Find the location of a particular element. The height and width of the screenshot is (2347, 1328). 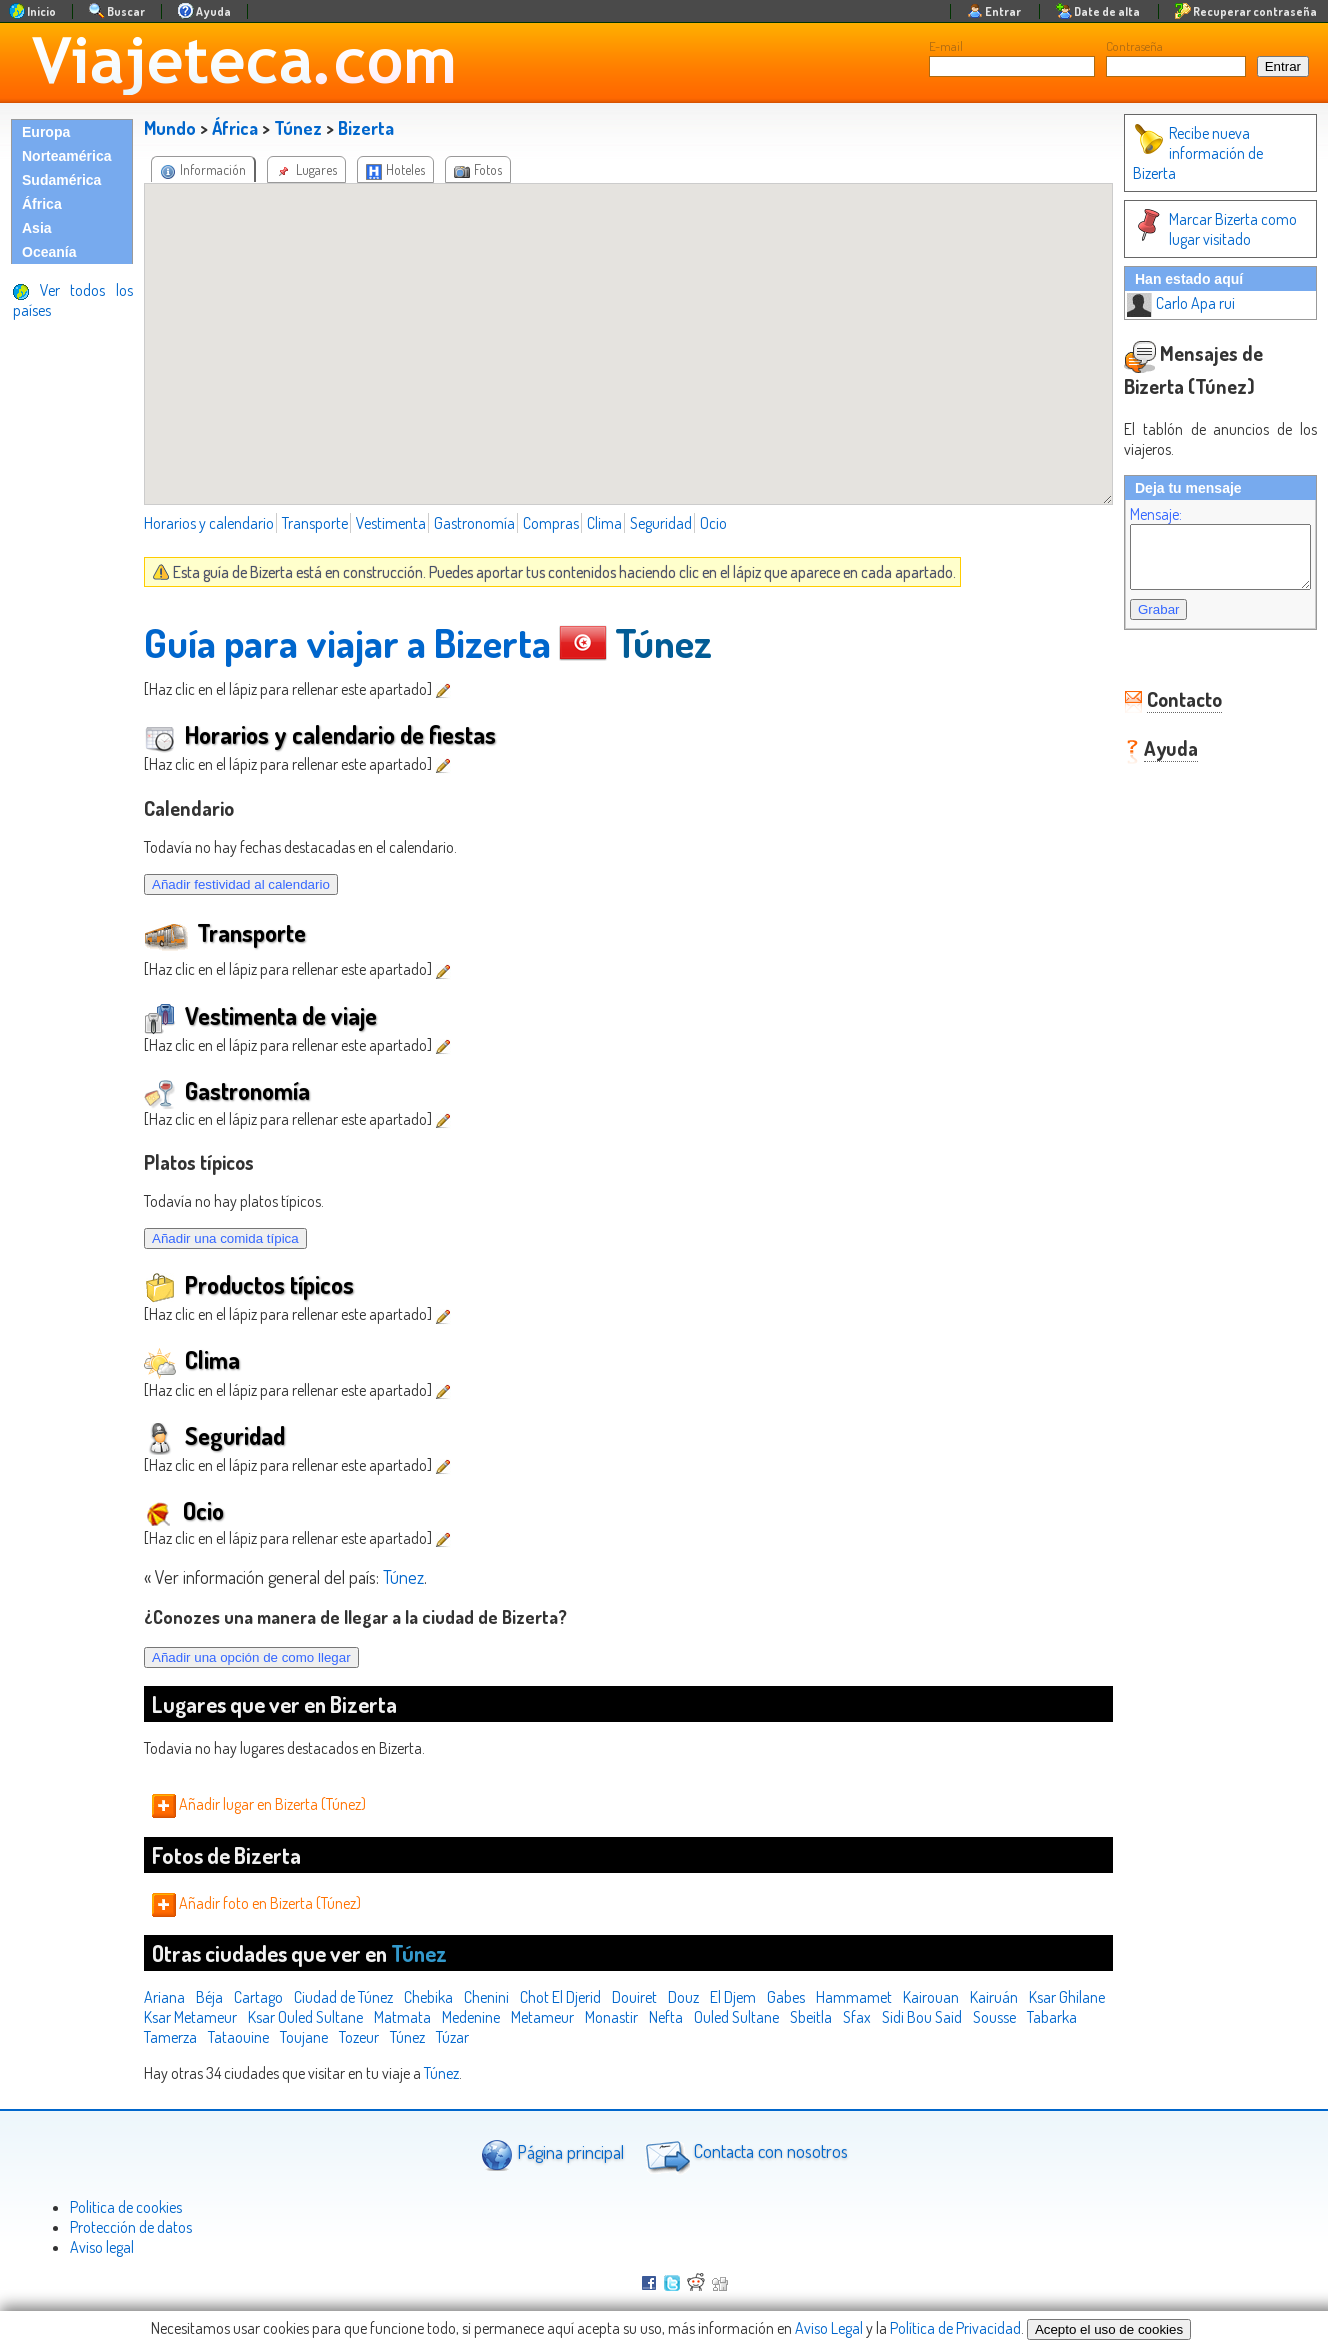

Norteamérica is located at coordinates (67, 156).